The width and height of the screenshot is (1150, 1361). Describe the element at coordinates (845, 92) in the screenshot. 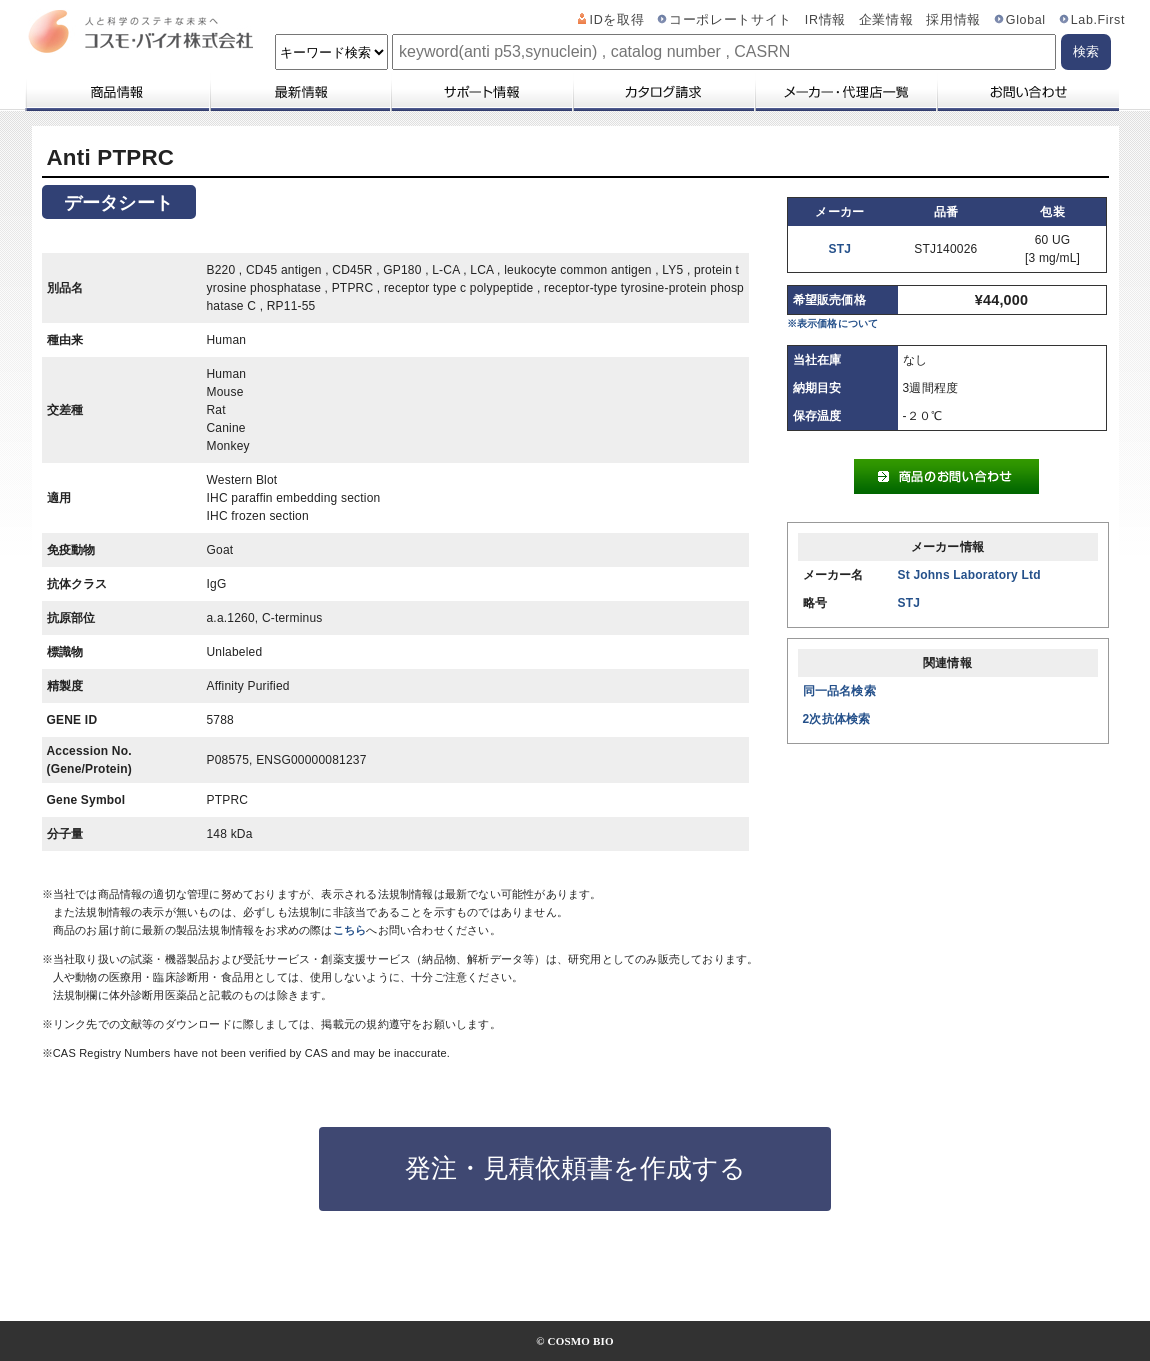

I see `メーカー・代理店一覧` at that location.